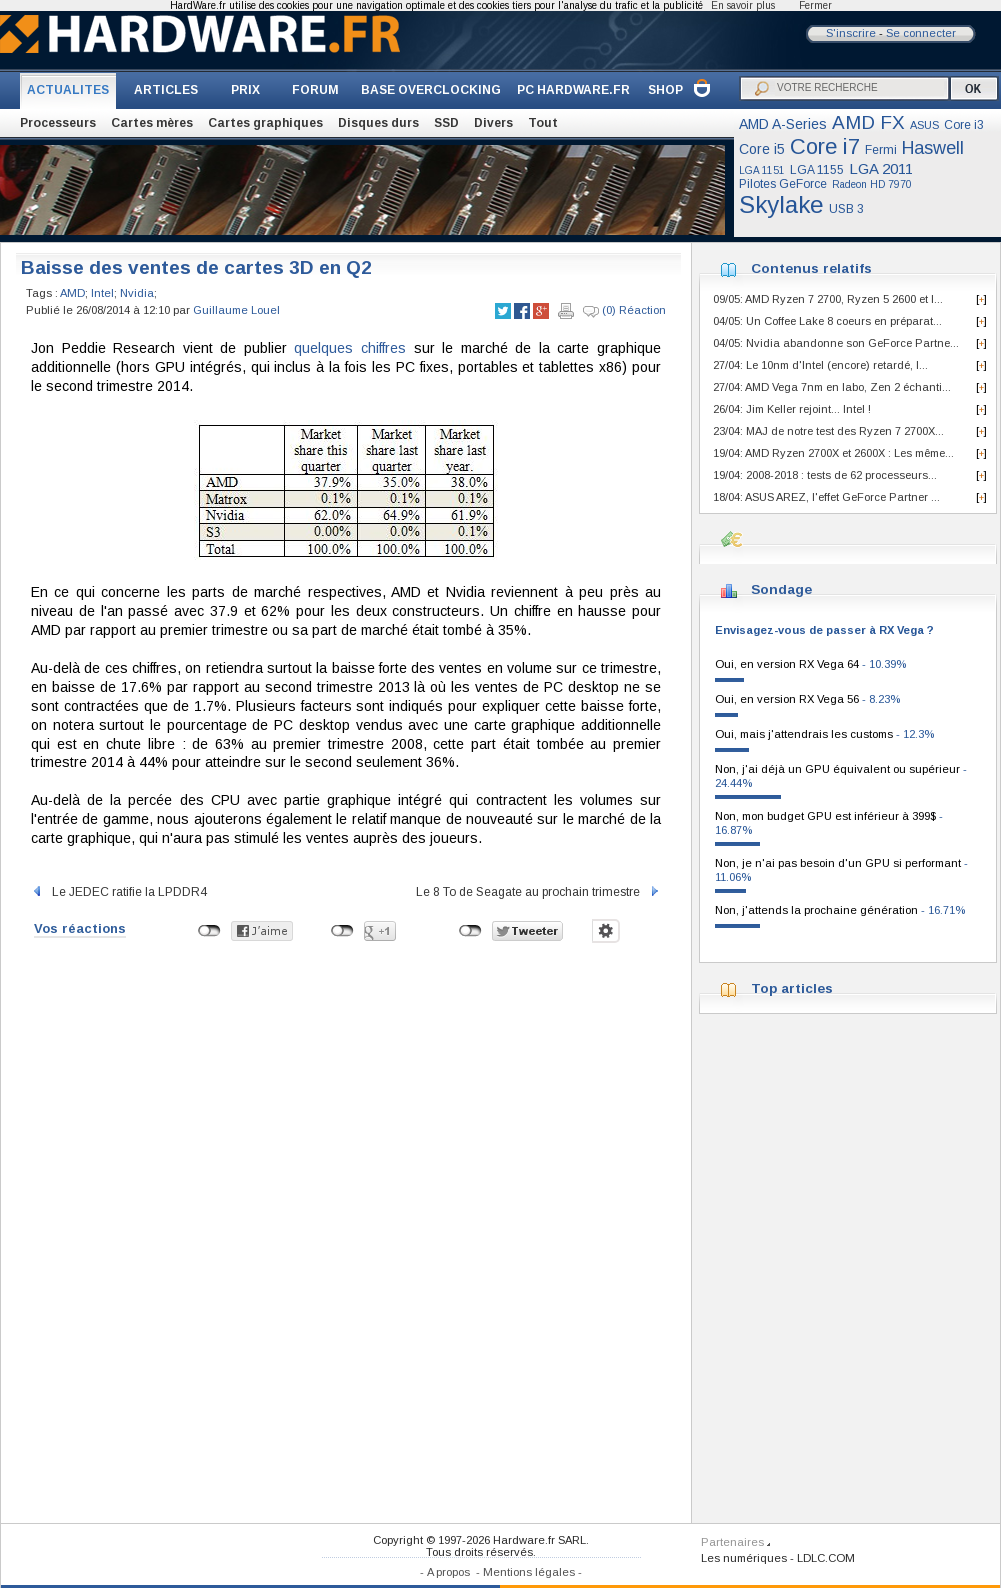  I want to click on En savoir plus, so click(743, 5).